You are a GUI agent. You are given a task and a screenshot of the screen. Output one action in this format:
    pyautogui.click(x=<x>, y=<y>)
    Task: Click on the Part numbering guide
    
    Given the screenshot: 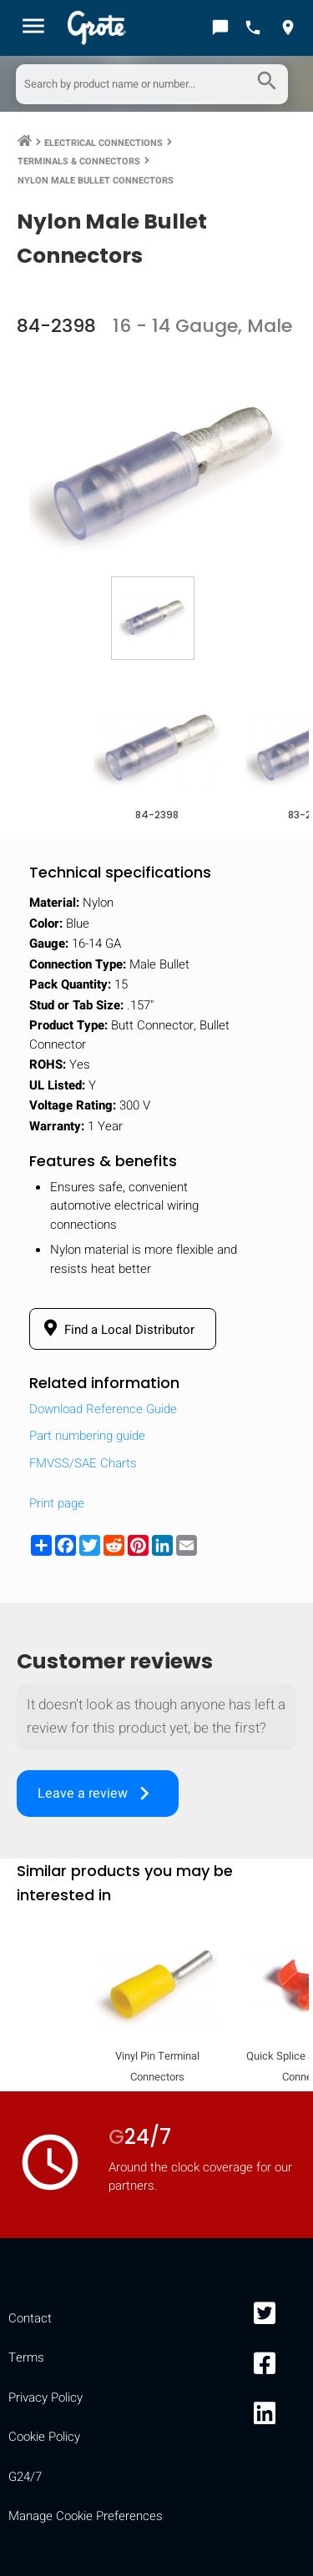 What is the action you would take?
    pyautogui.click(x=87, y=1435)
    